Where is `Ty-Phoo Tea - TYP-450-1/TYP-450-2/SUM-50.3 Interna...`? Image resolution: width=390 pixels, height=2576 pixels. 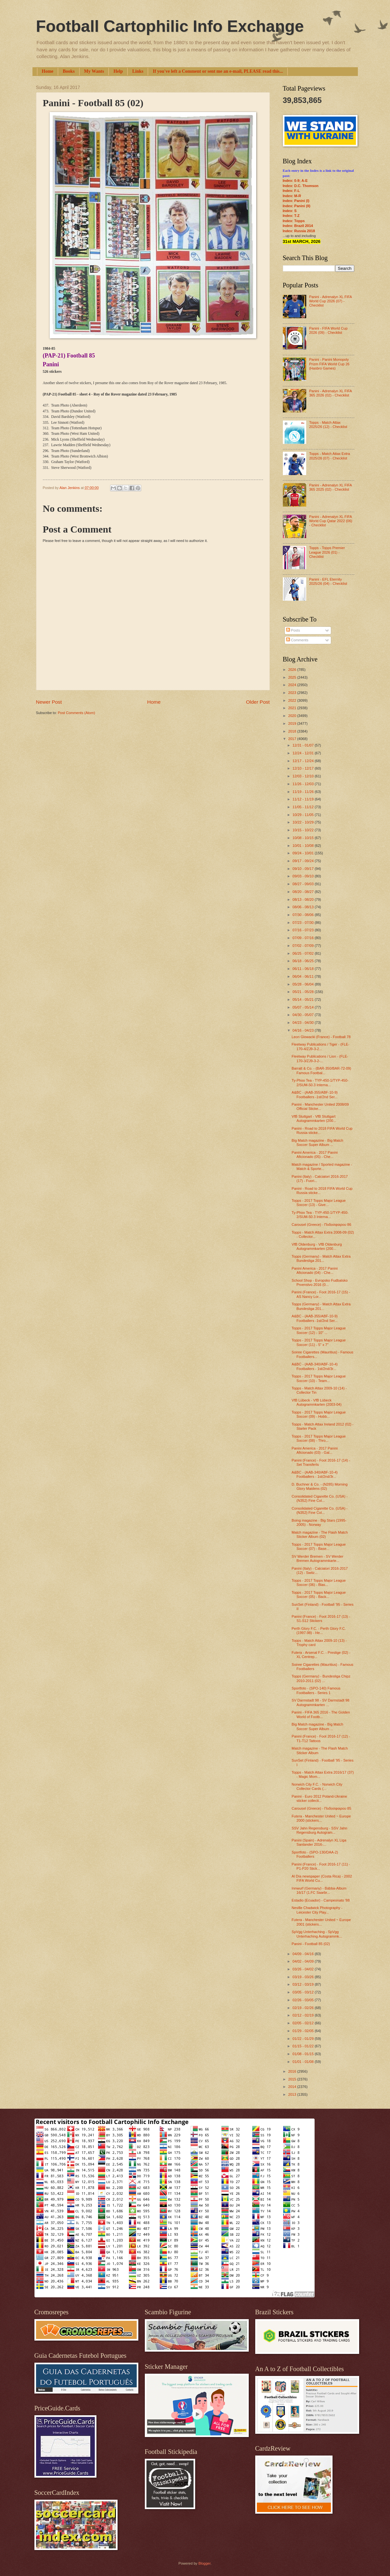
Ty-Phoo Tea - TYP-450-1/TYP-450-2/SUM-50.3 Interna... is located at coordinates (320, 1082).